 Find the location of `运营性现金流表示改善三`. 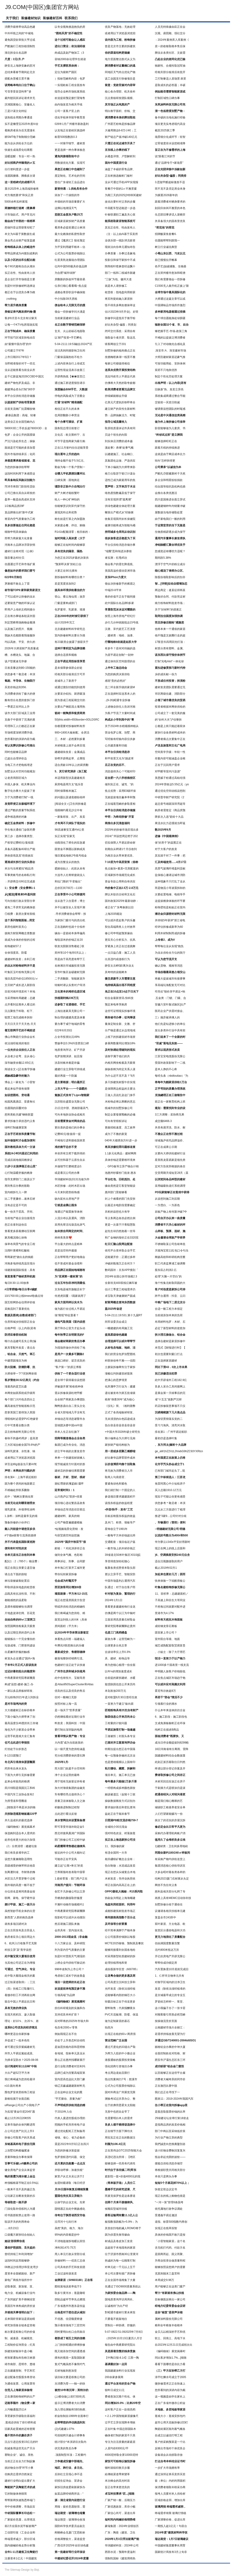

运营性现金流表示改善三 is located at coordinates (70, 370).